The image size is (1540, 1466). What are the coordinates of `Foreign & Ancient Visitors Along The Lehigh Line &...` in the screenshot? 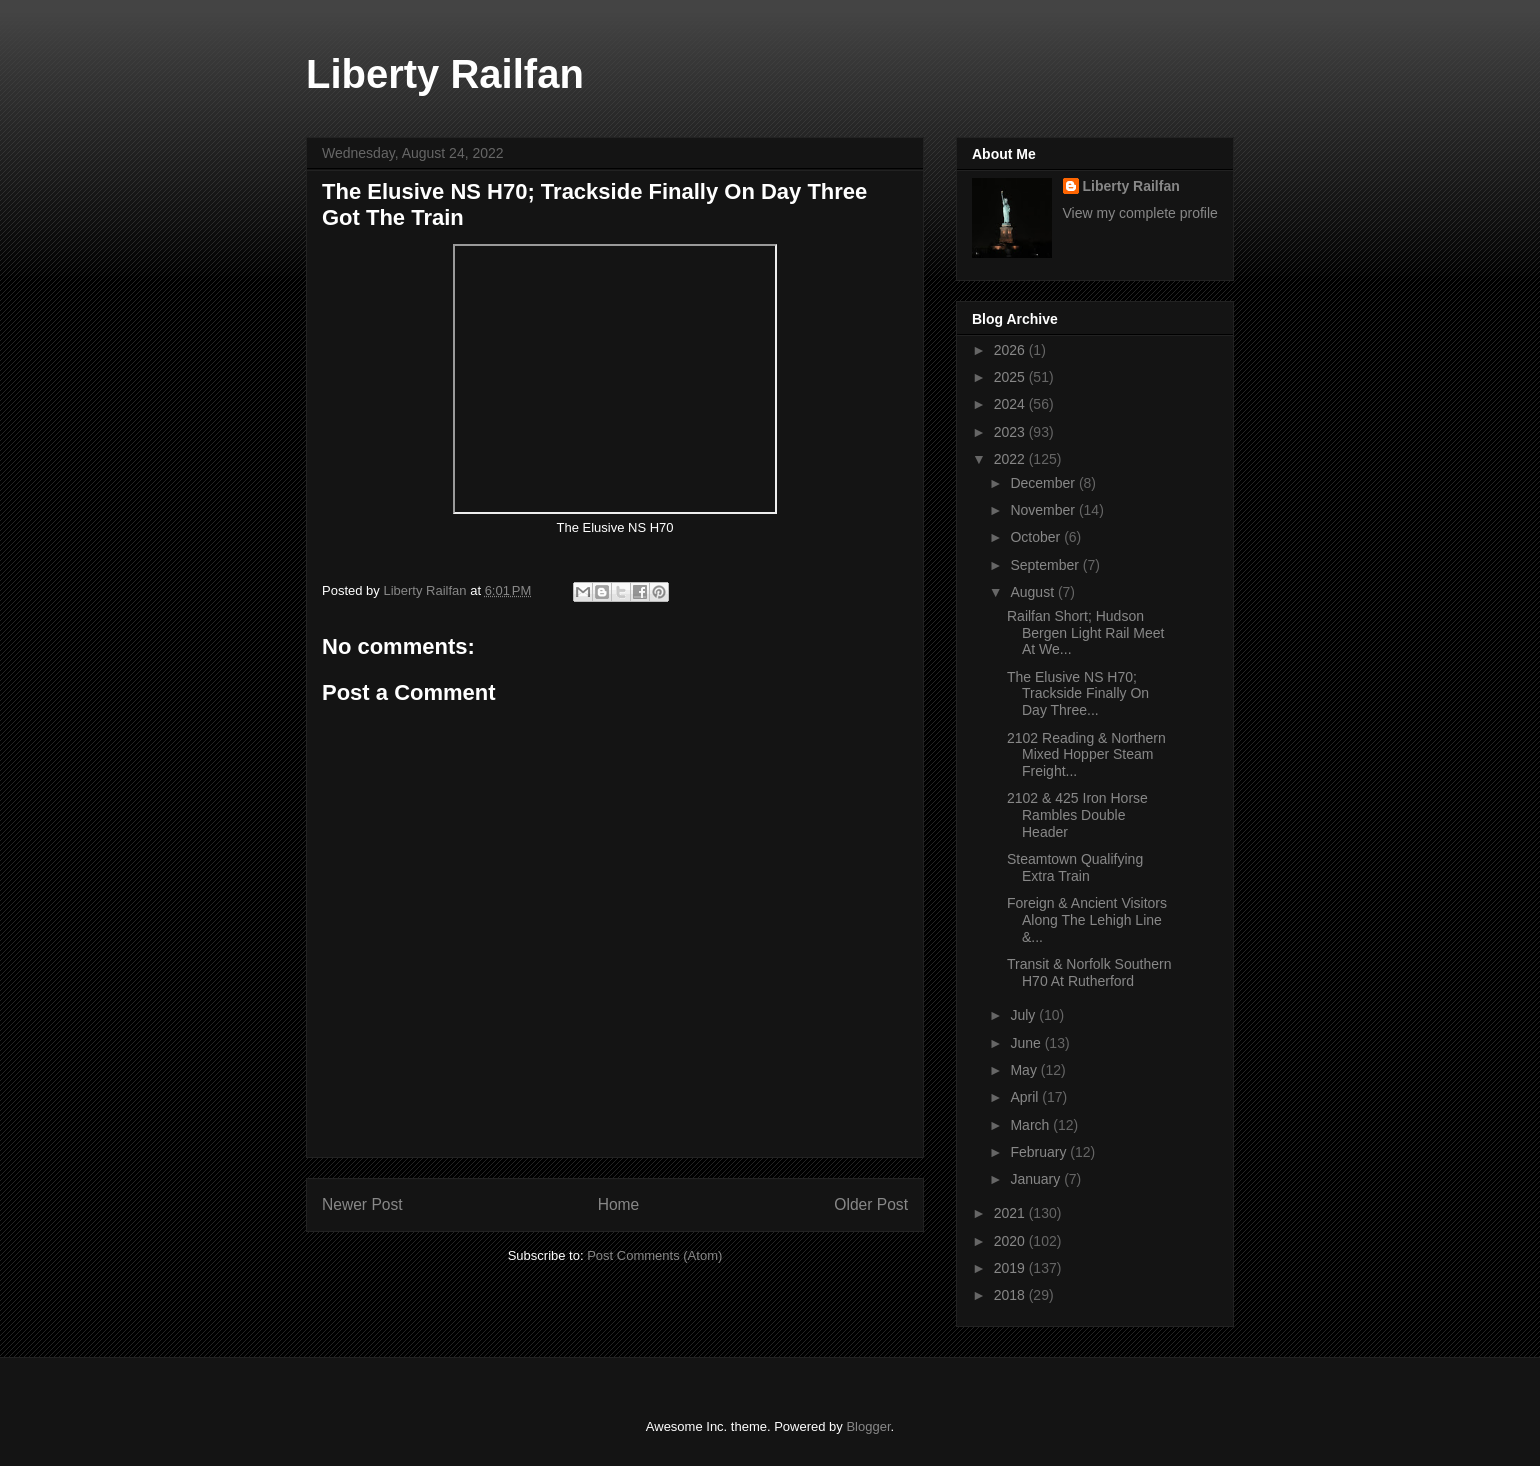 It's located at (1087, 920).